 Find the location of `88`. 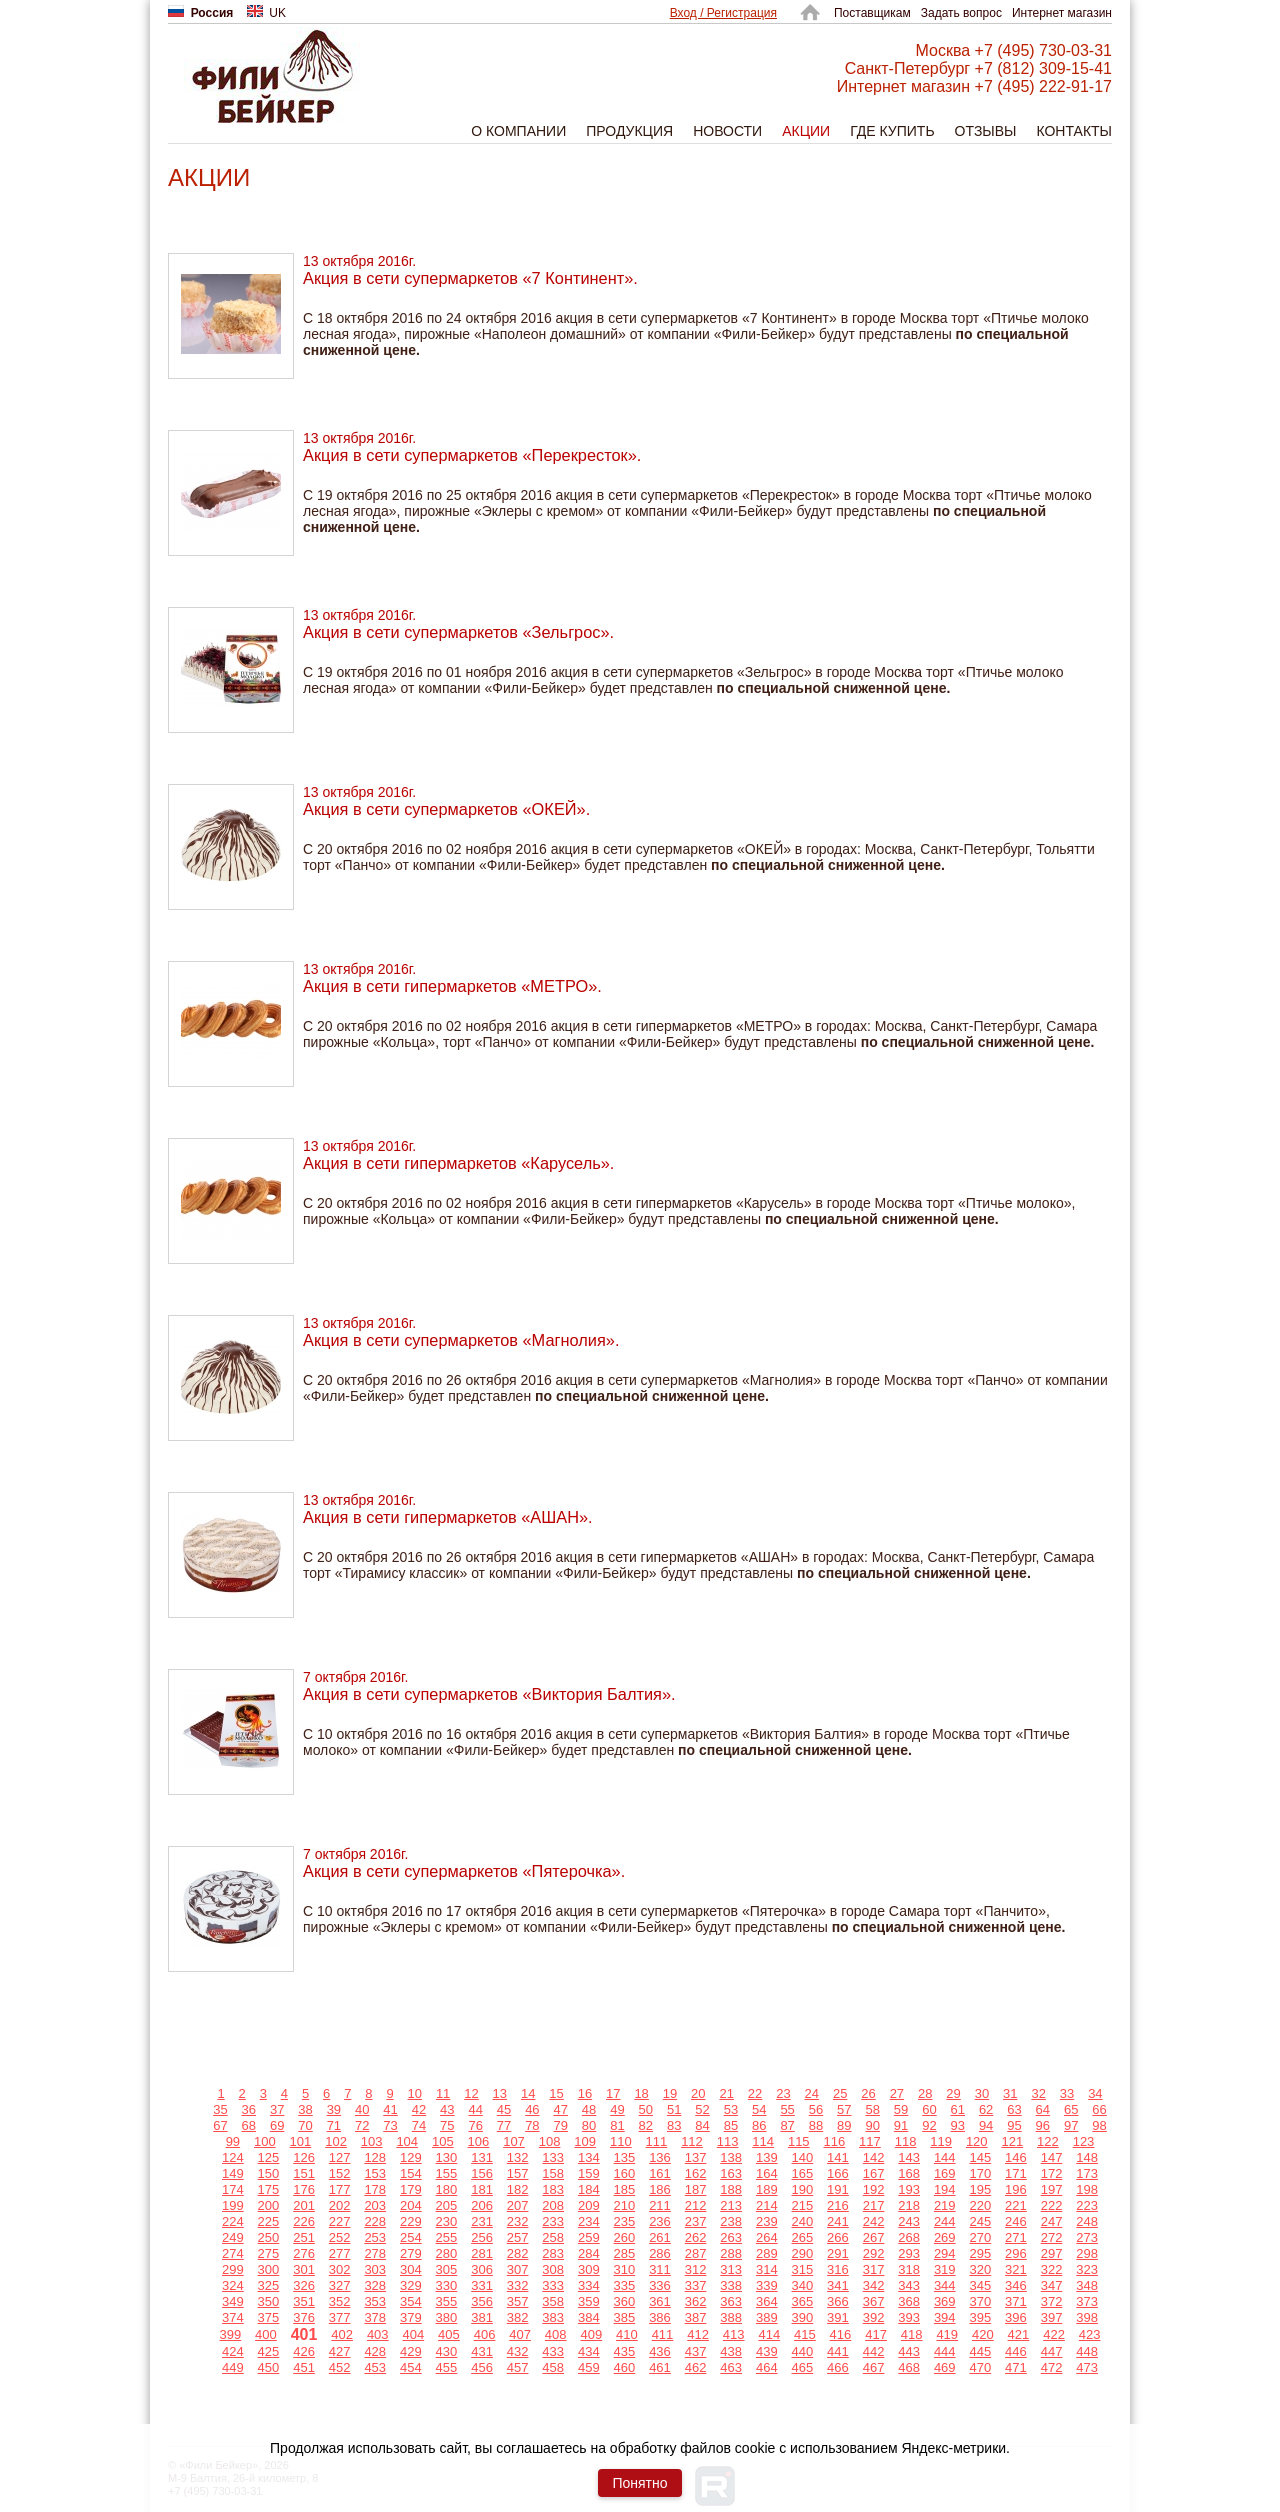

88 is located at coordinates (816, 2125).